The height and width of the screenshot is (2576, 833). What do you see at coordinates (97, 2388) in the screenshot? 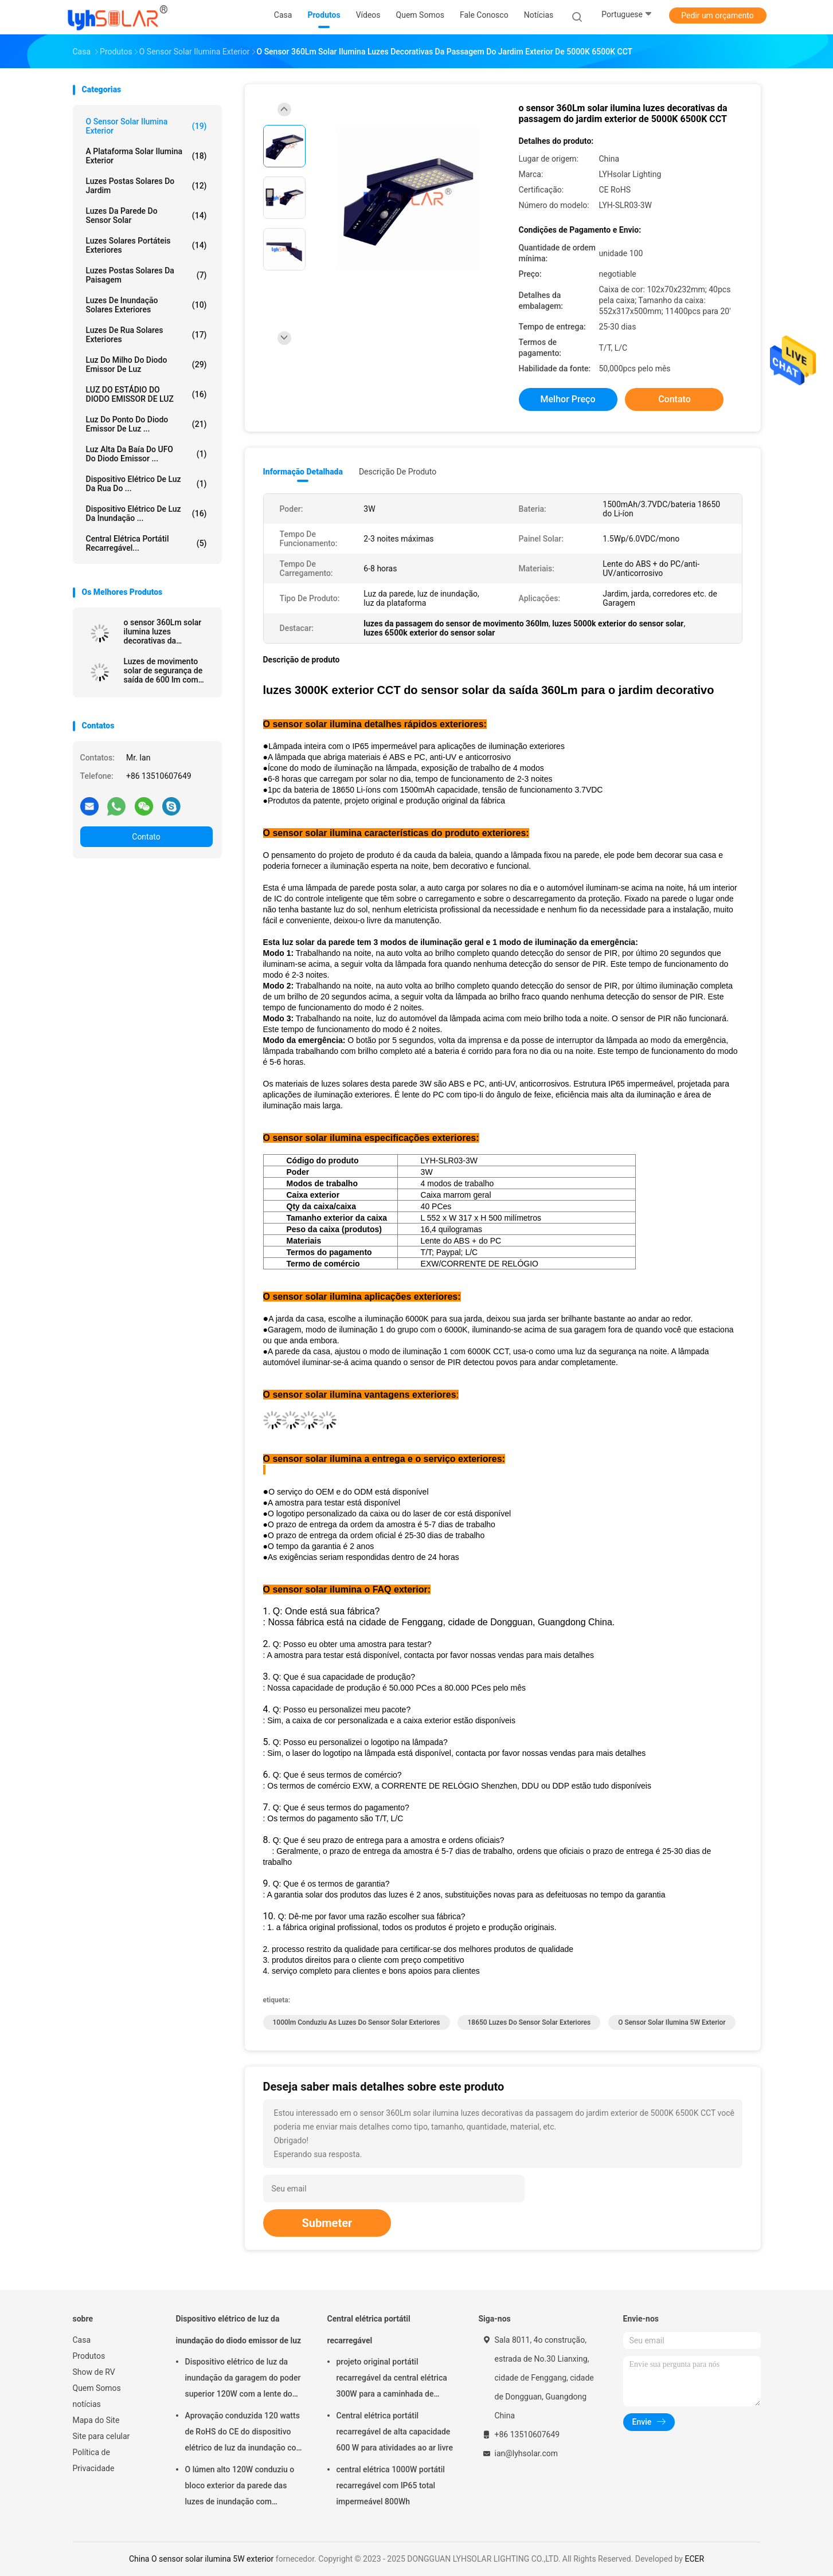
I see `Quem Somos` at bounding box center [97, 2388].